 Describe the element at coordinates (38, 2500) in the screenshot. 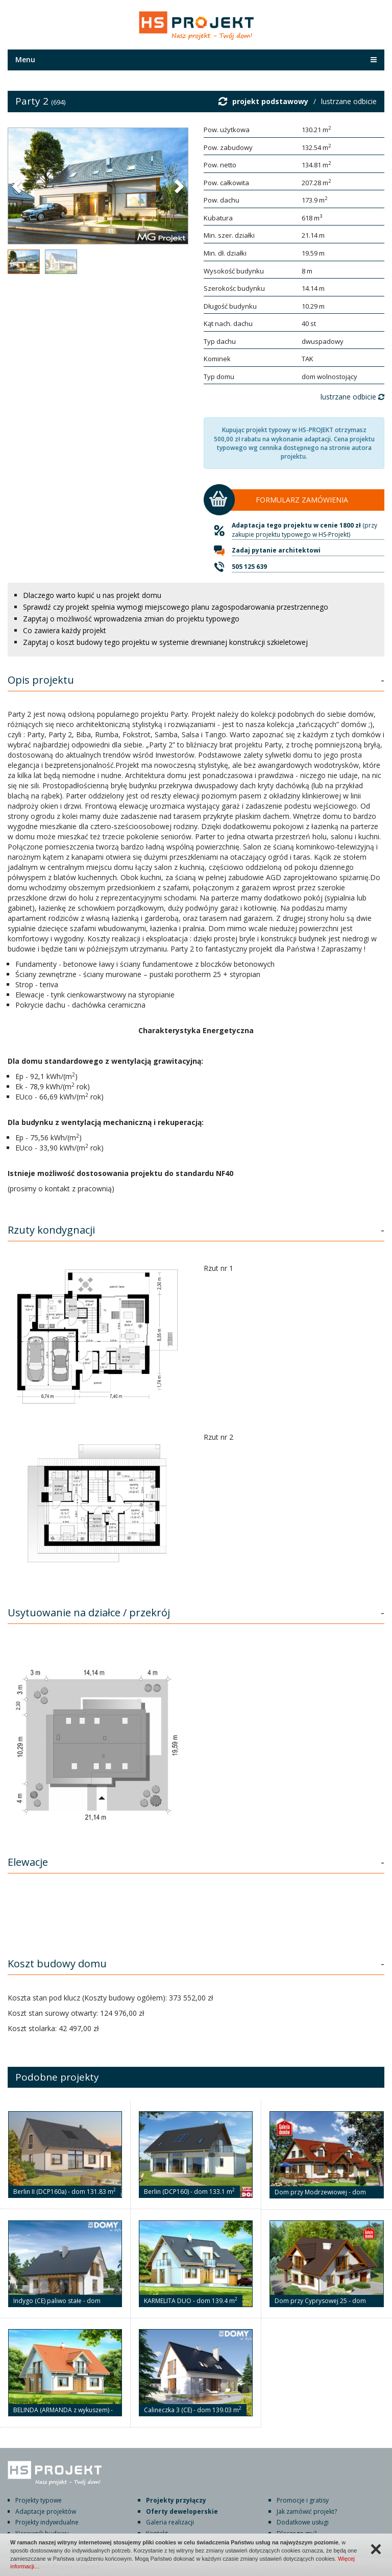

I see `Projekty typowe` at that location.